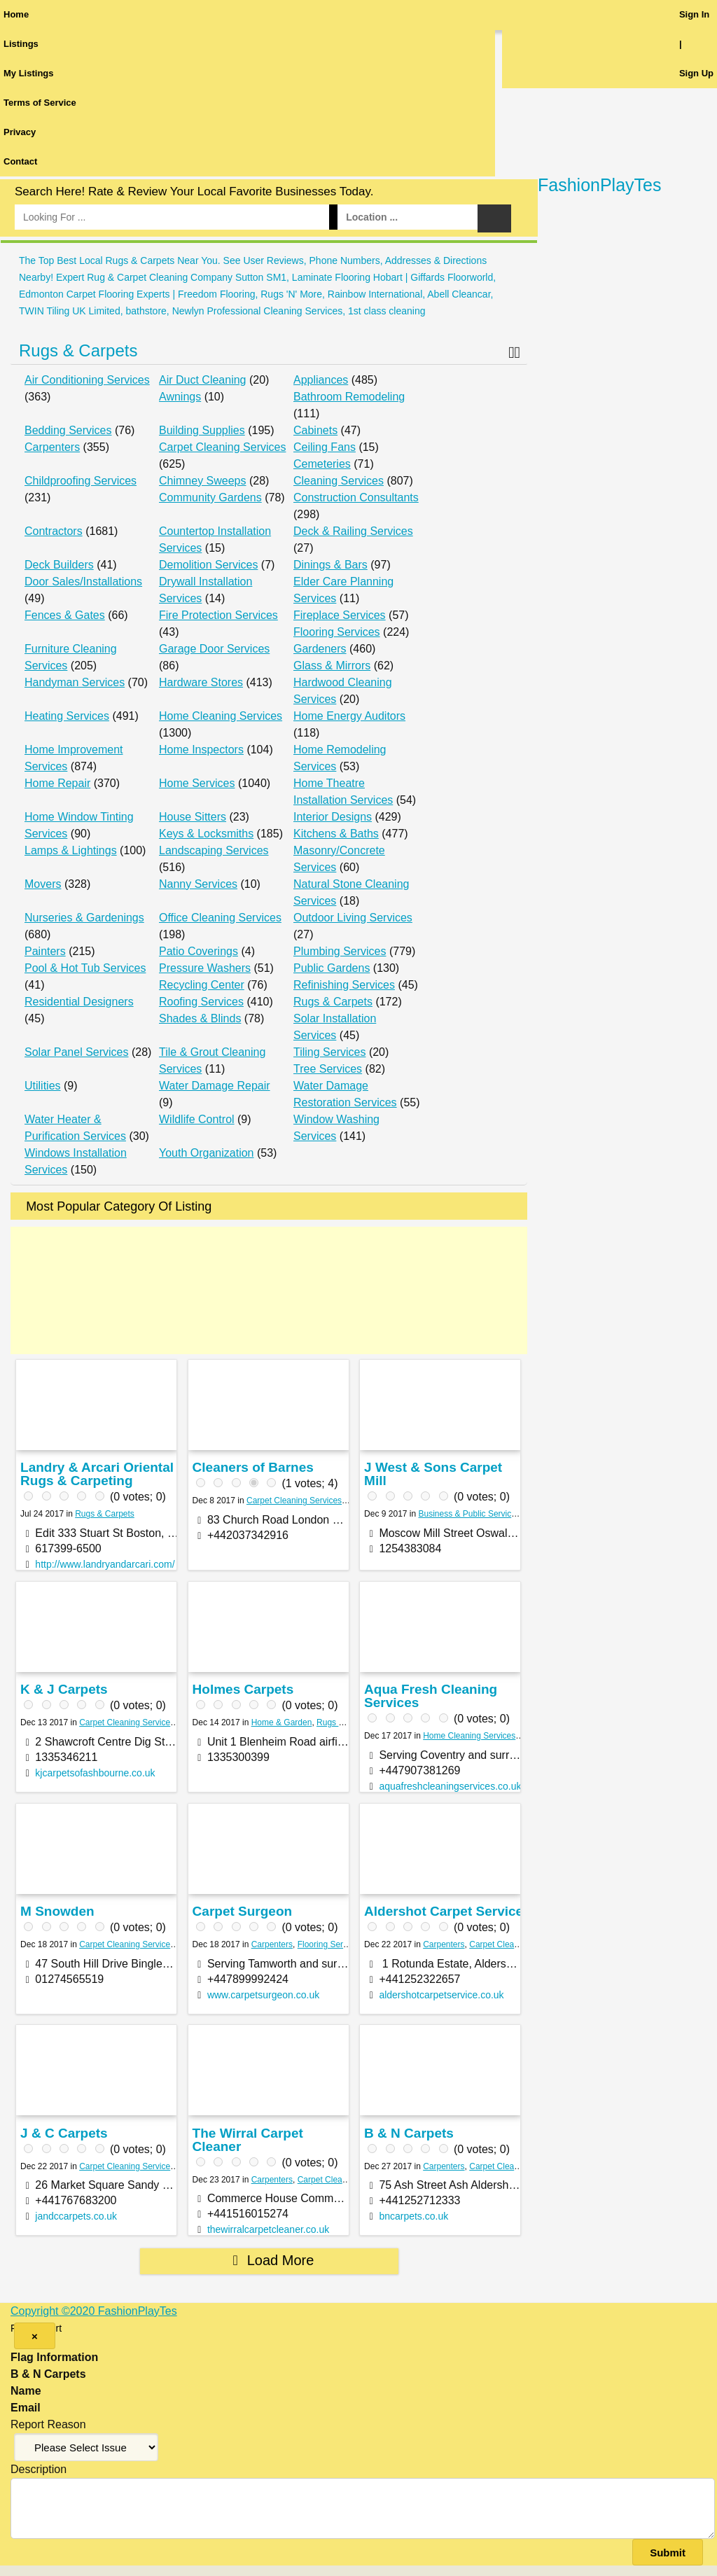 The height and width of the screenshot is (2576, 717). I want to click on Pool & Hot Tub Services, so click(85, 968).